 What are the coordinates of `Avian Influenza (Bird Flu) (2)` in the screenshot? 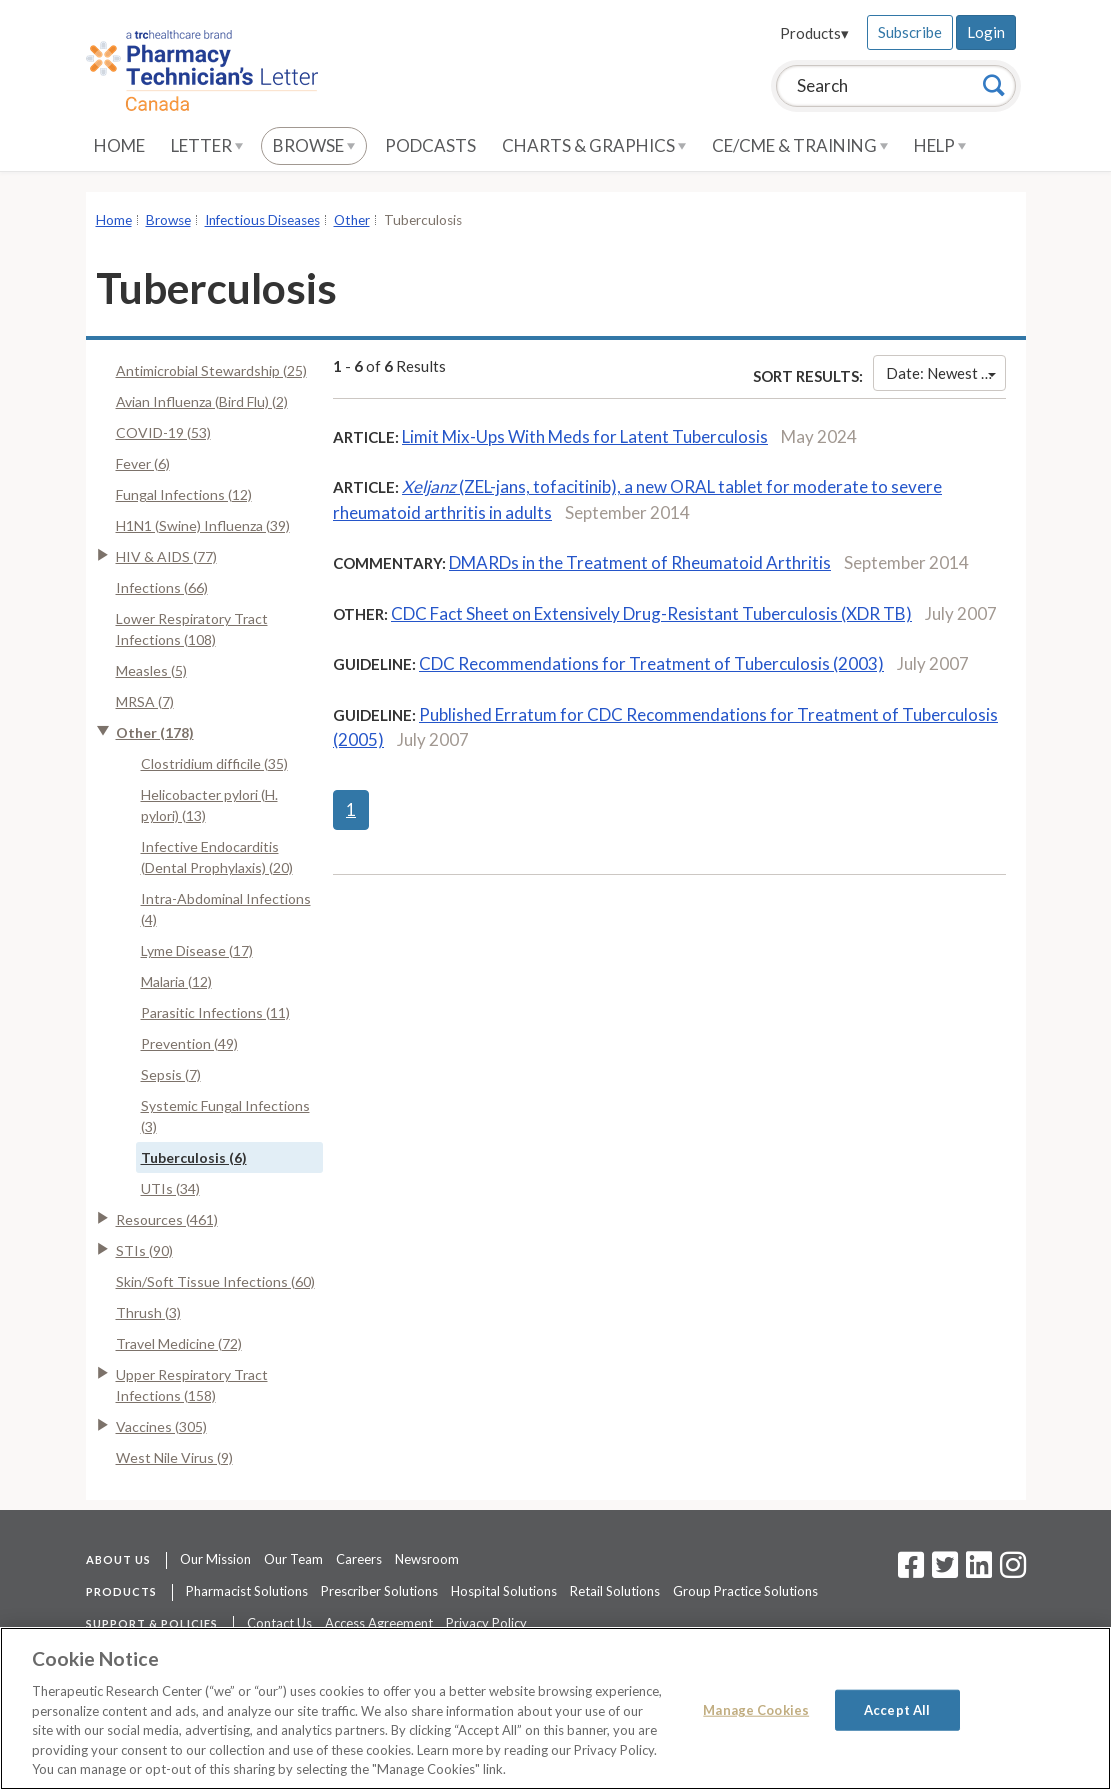 It's located at (202, 401).